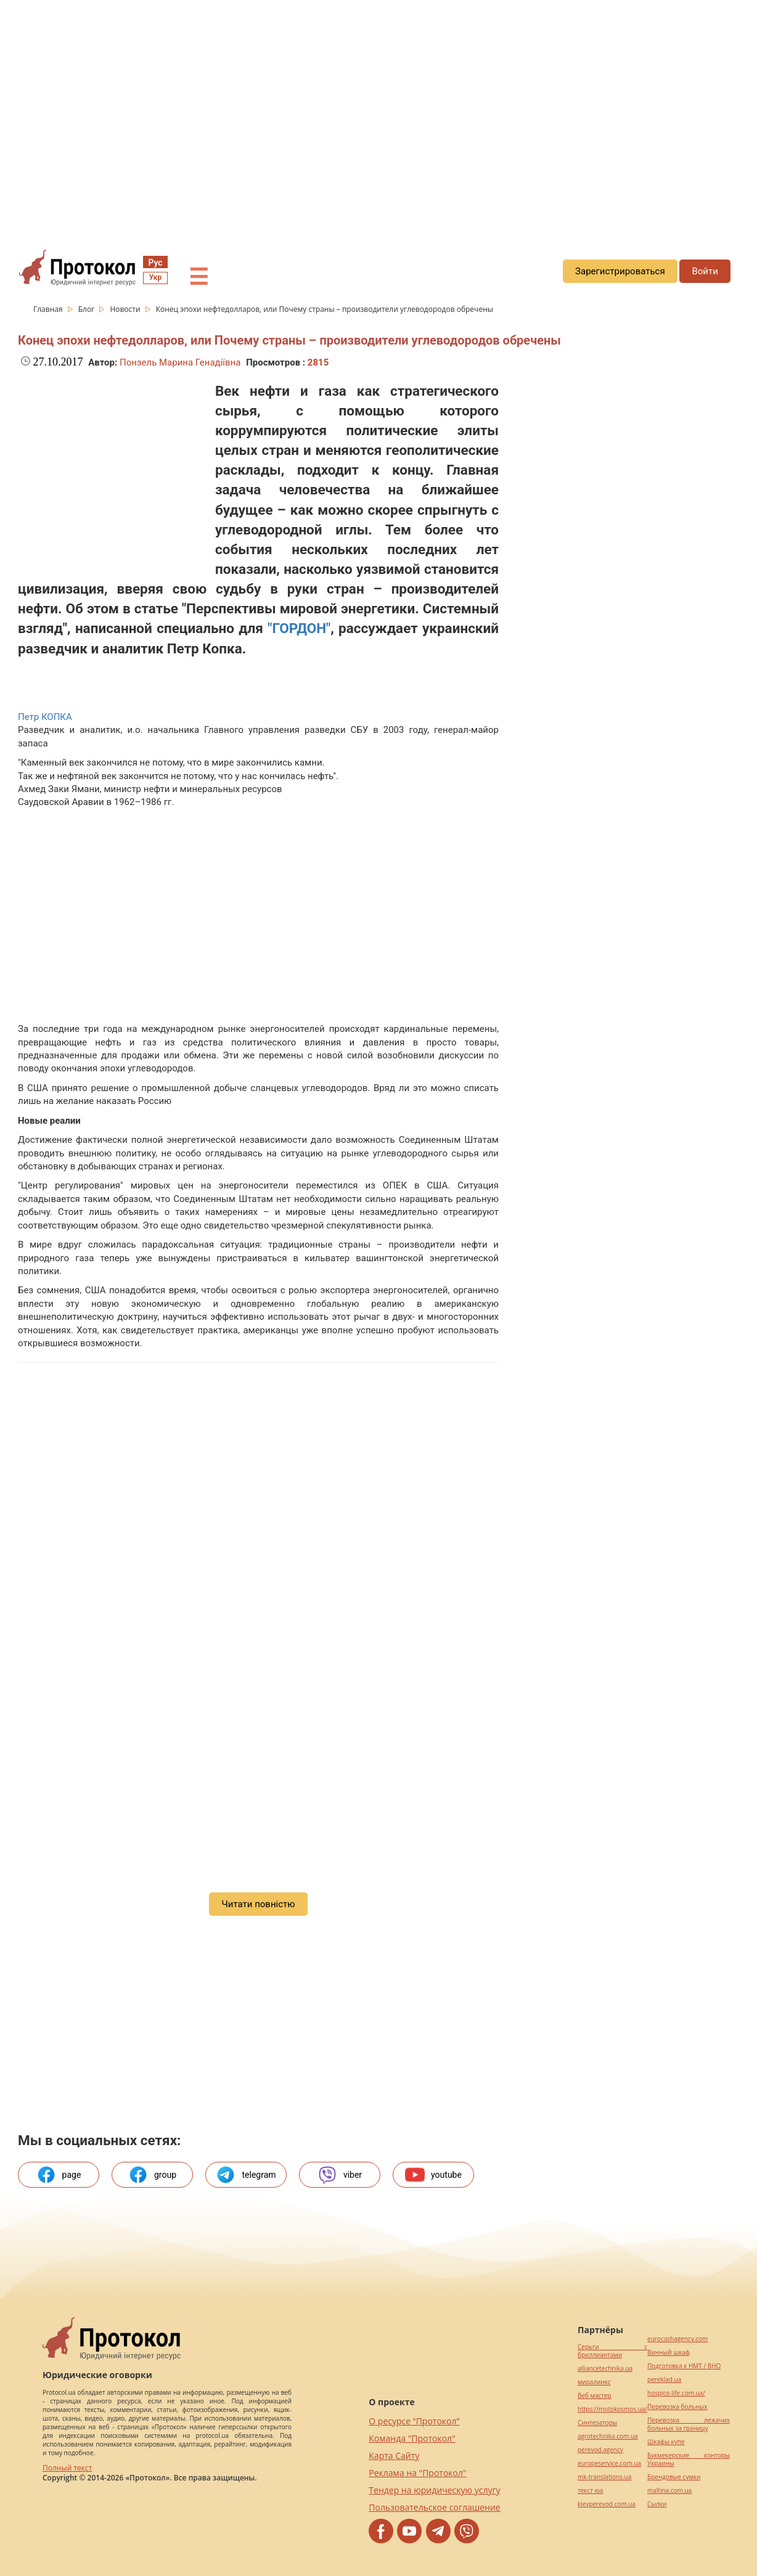  I want to click on perevod.agency, so click(600, 2450).